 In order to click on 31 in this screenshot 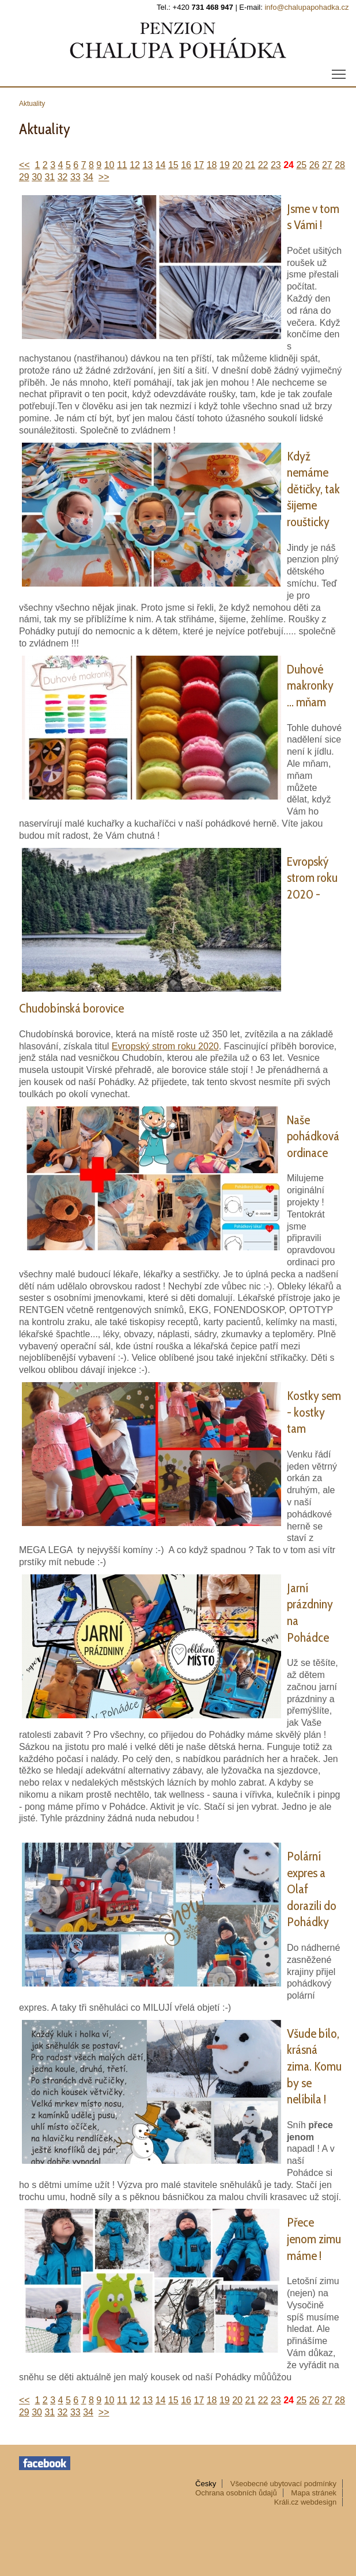, I will do `click(49, 177)`.